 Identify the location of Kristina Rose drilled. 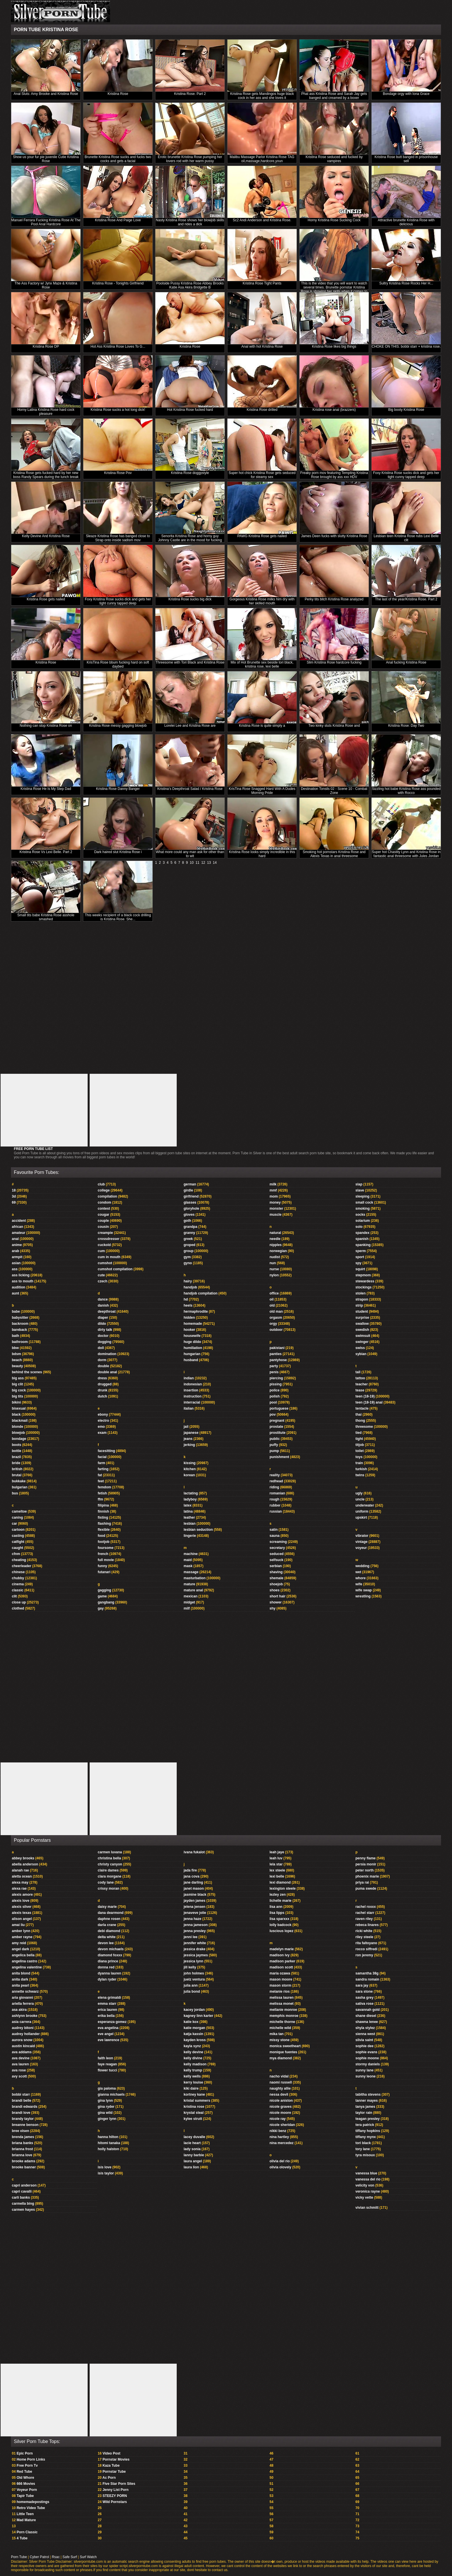
(262, 410).